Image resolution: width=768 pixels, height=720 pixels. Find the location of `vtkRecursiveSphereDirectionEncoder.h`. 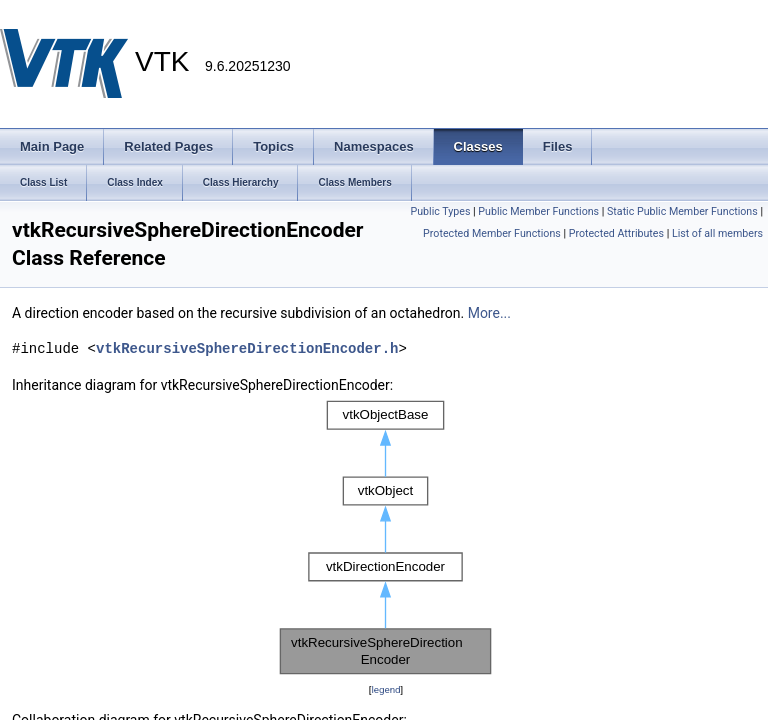

vtkRecursiveSphereDirectionEncoder.h is located at coordinates (247, 348).